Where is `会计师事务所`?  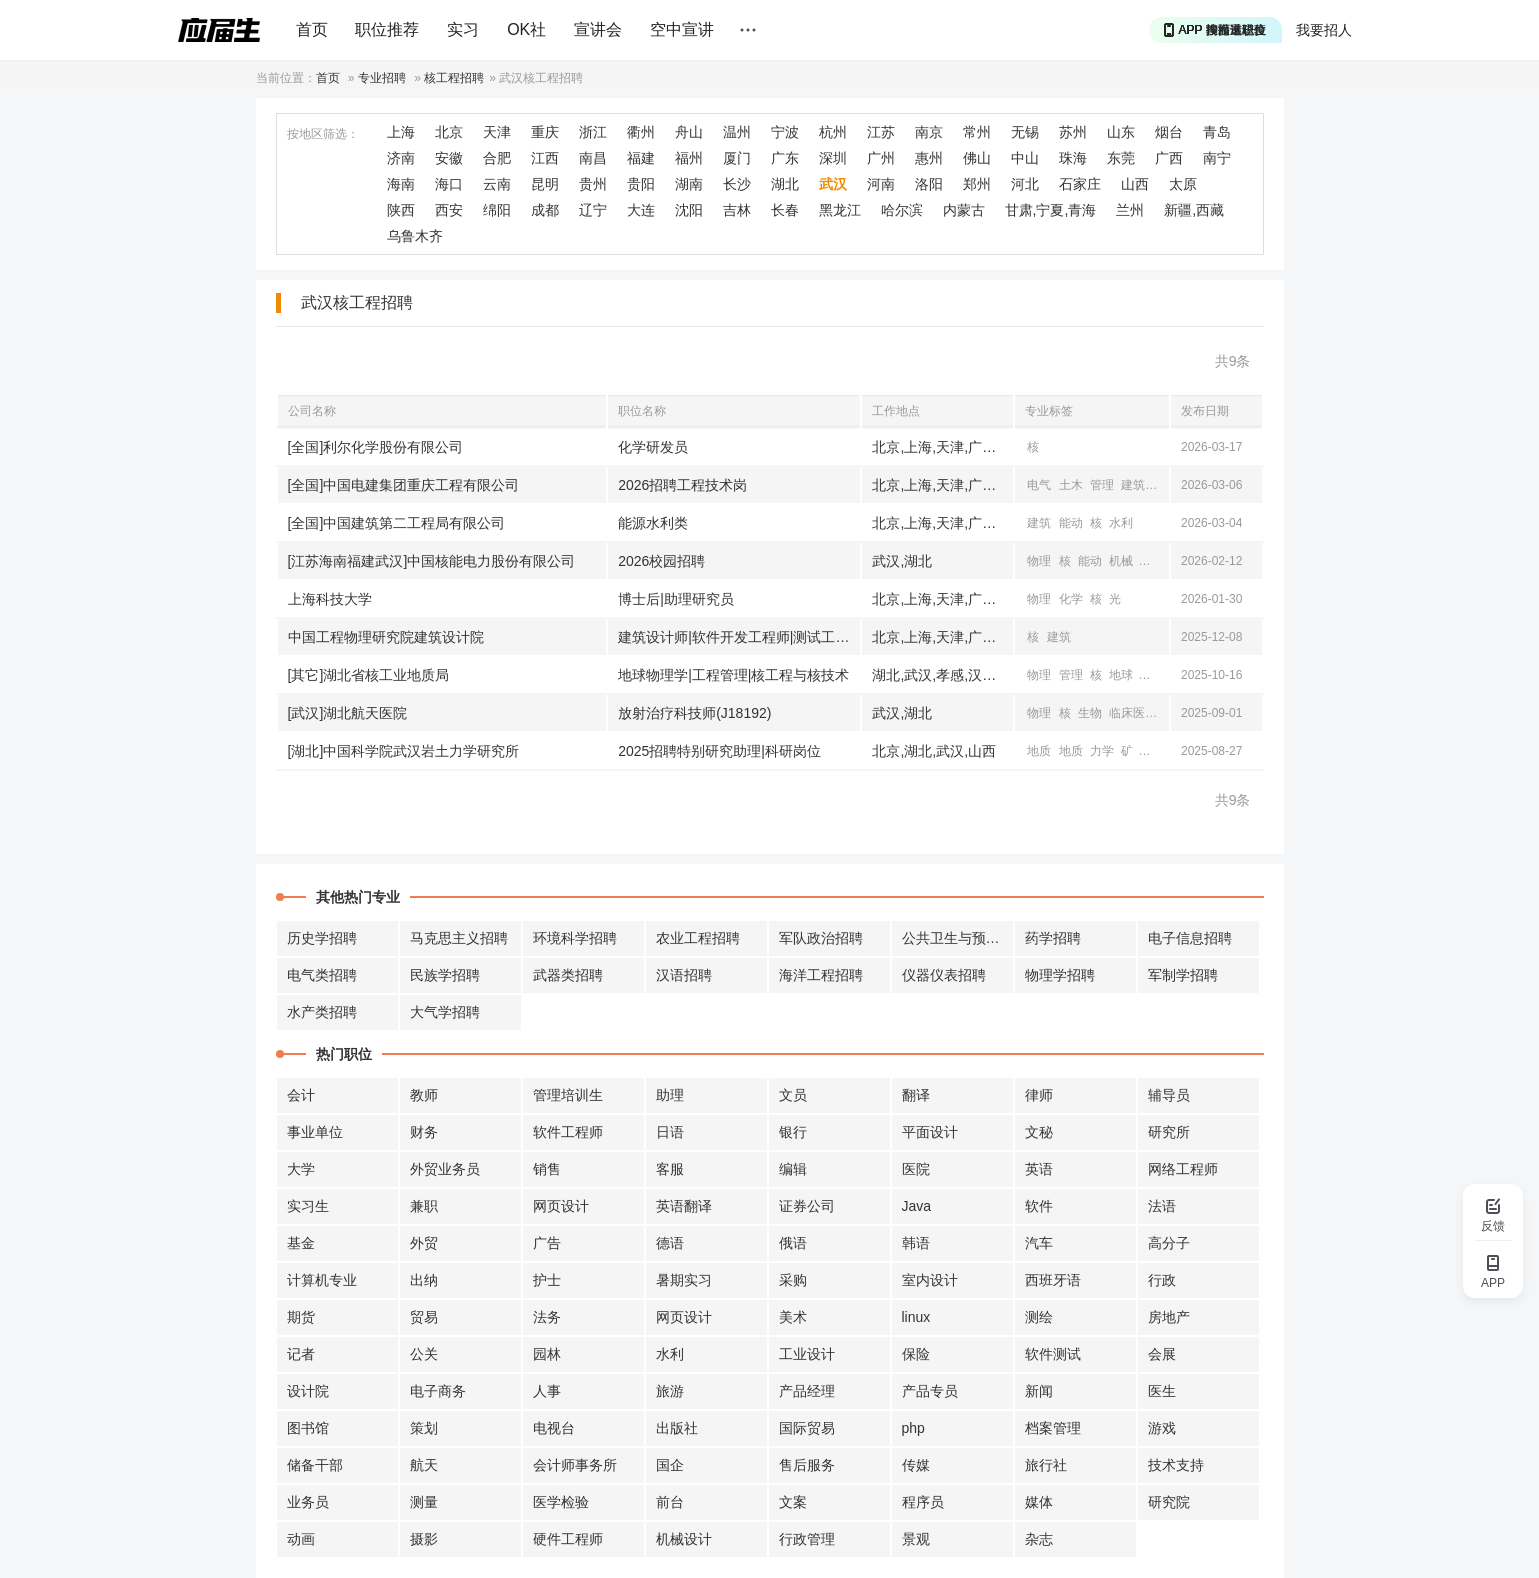
会计师事务所 is located at coordinates (575, 1465).